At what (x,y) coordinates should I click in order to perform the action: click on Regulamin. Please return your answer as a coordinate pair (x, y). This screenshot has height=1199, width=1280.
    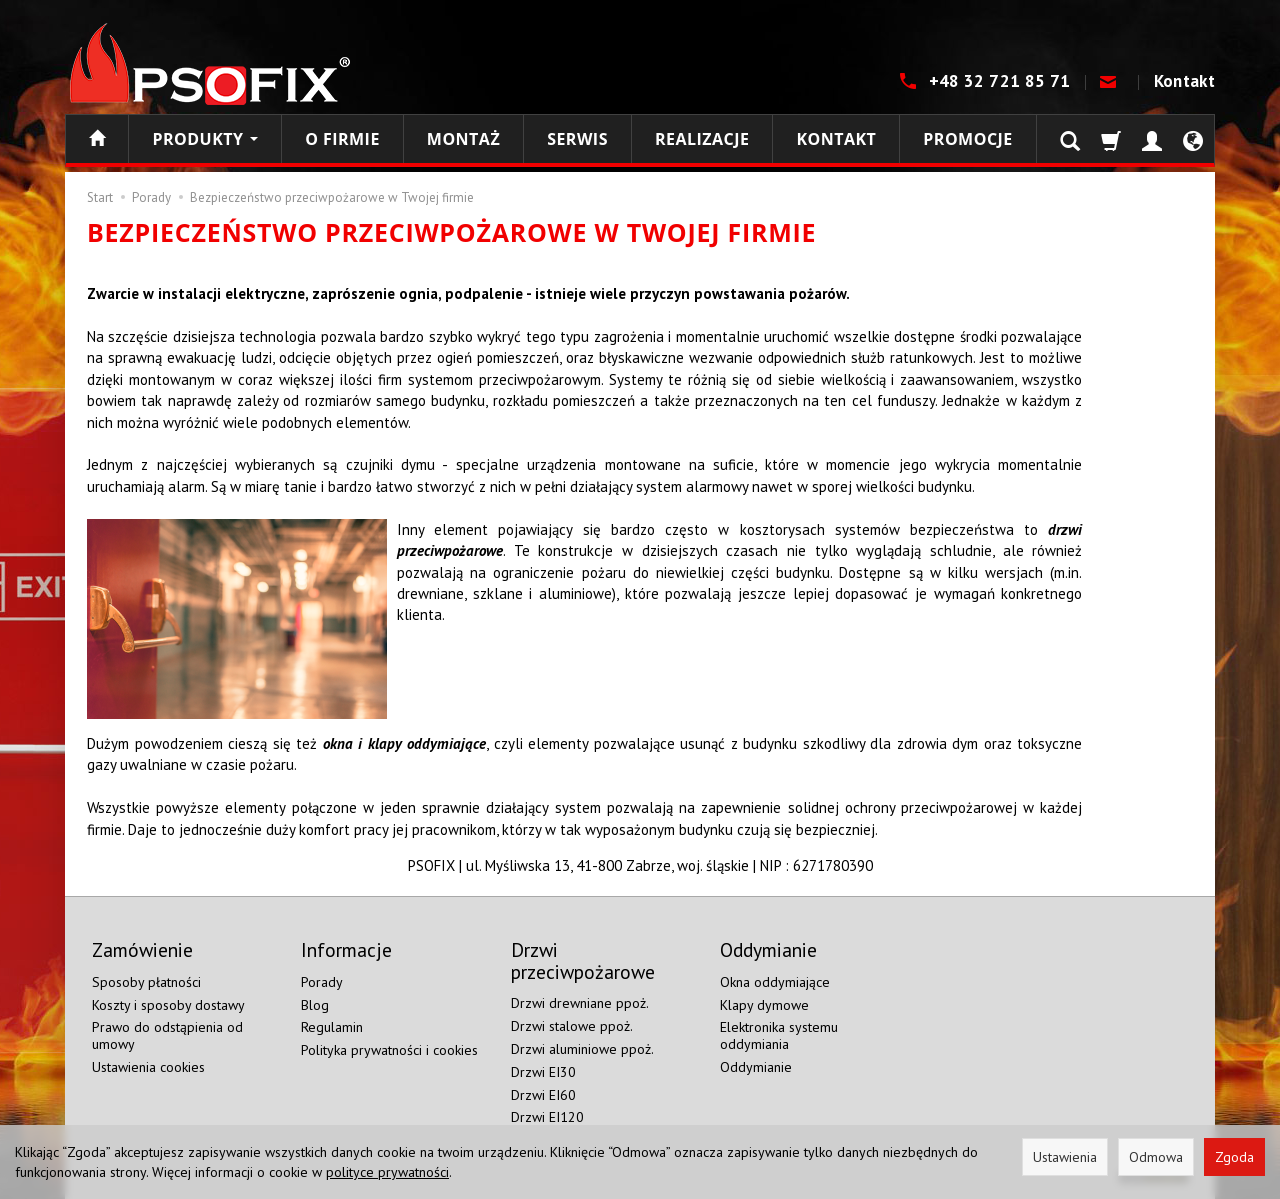
    Looking at the image, I should click on (332, 1027).